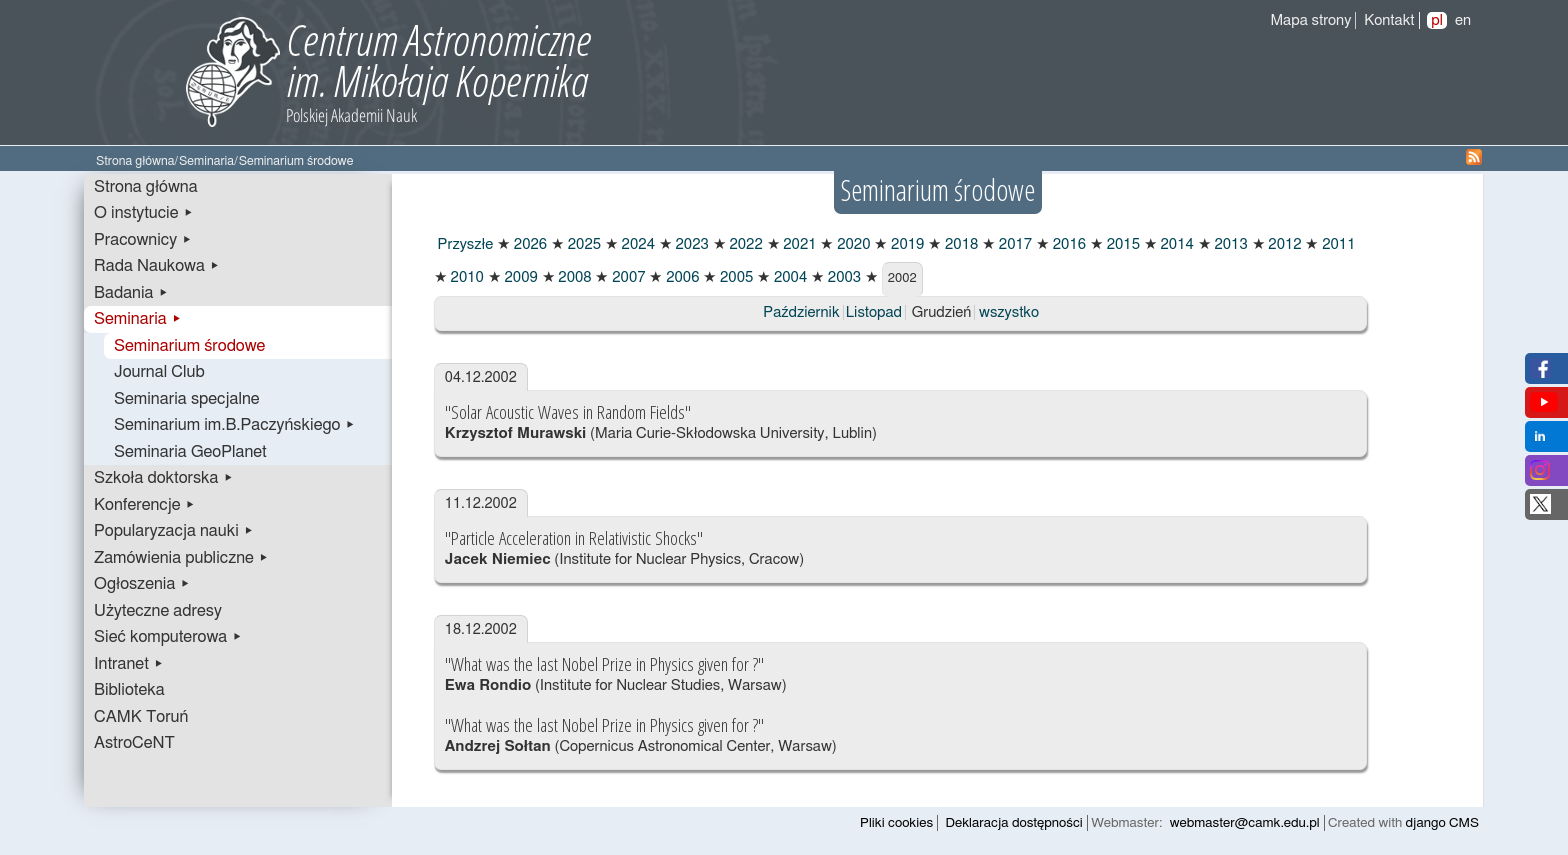 This screenshot has height=855, width=1568. I want to click on Seminaria GeoPlanet, so click(190, 452).